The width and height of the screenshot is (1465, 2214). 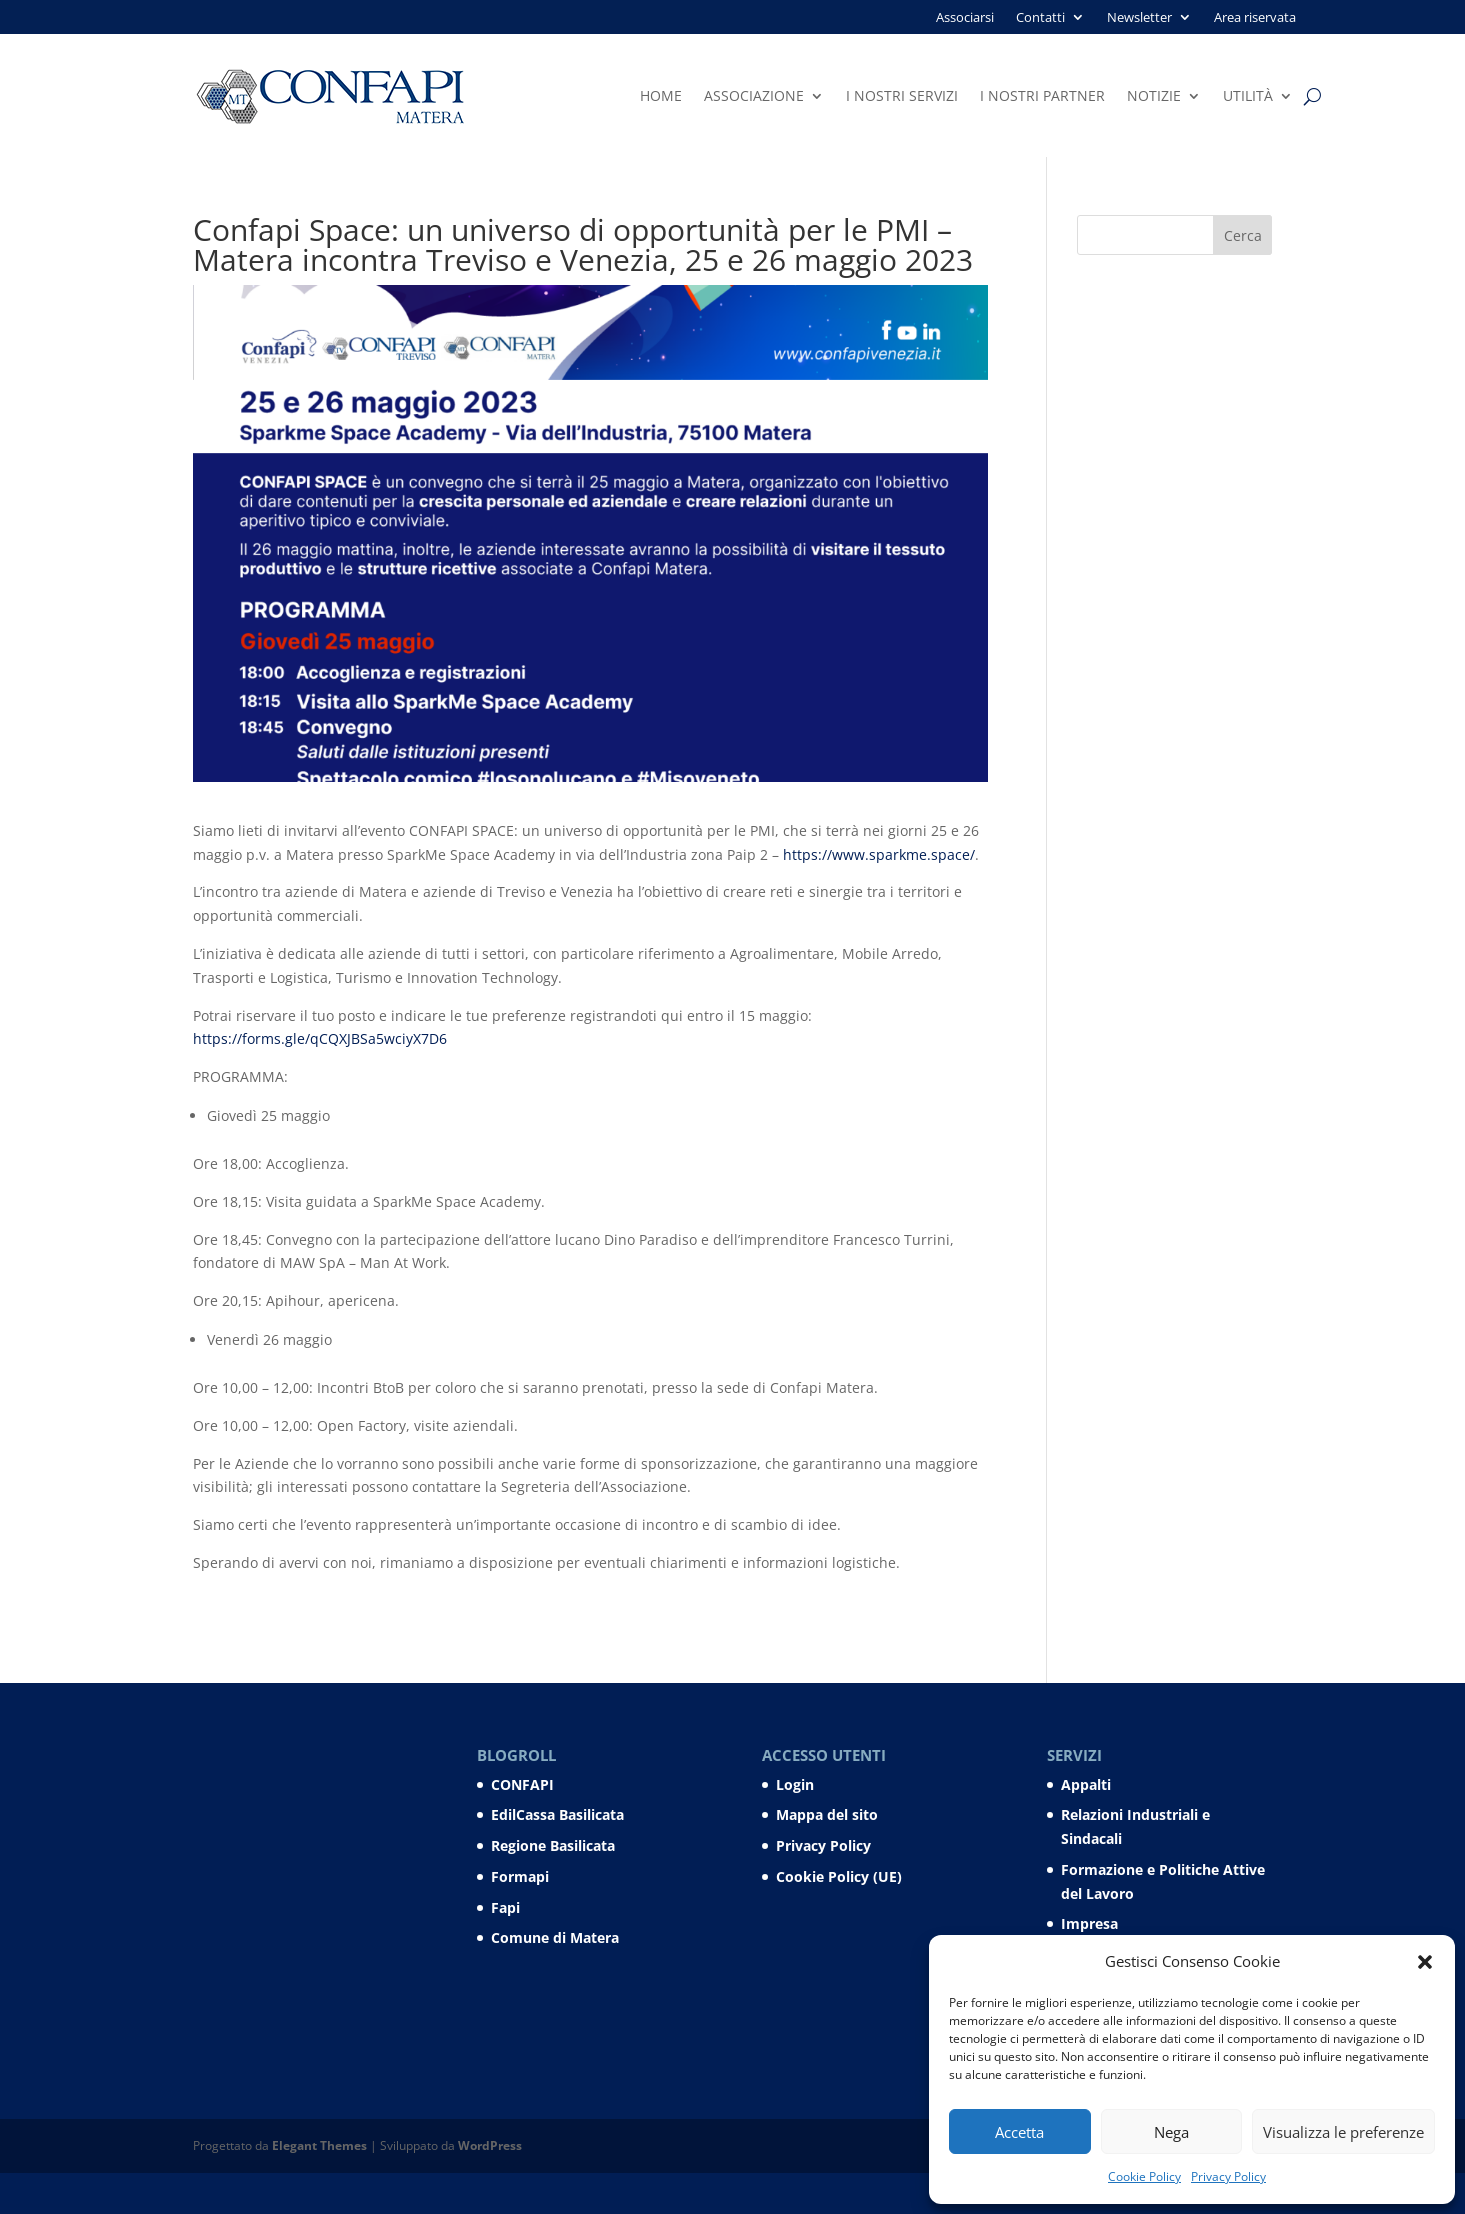 What do you see at coordinates (555, 1937) in the screenshot?
I see `Comune di Matera` at bounding box center [555, 1937].